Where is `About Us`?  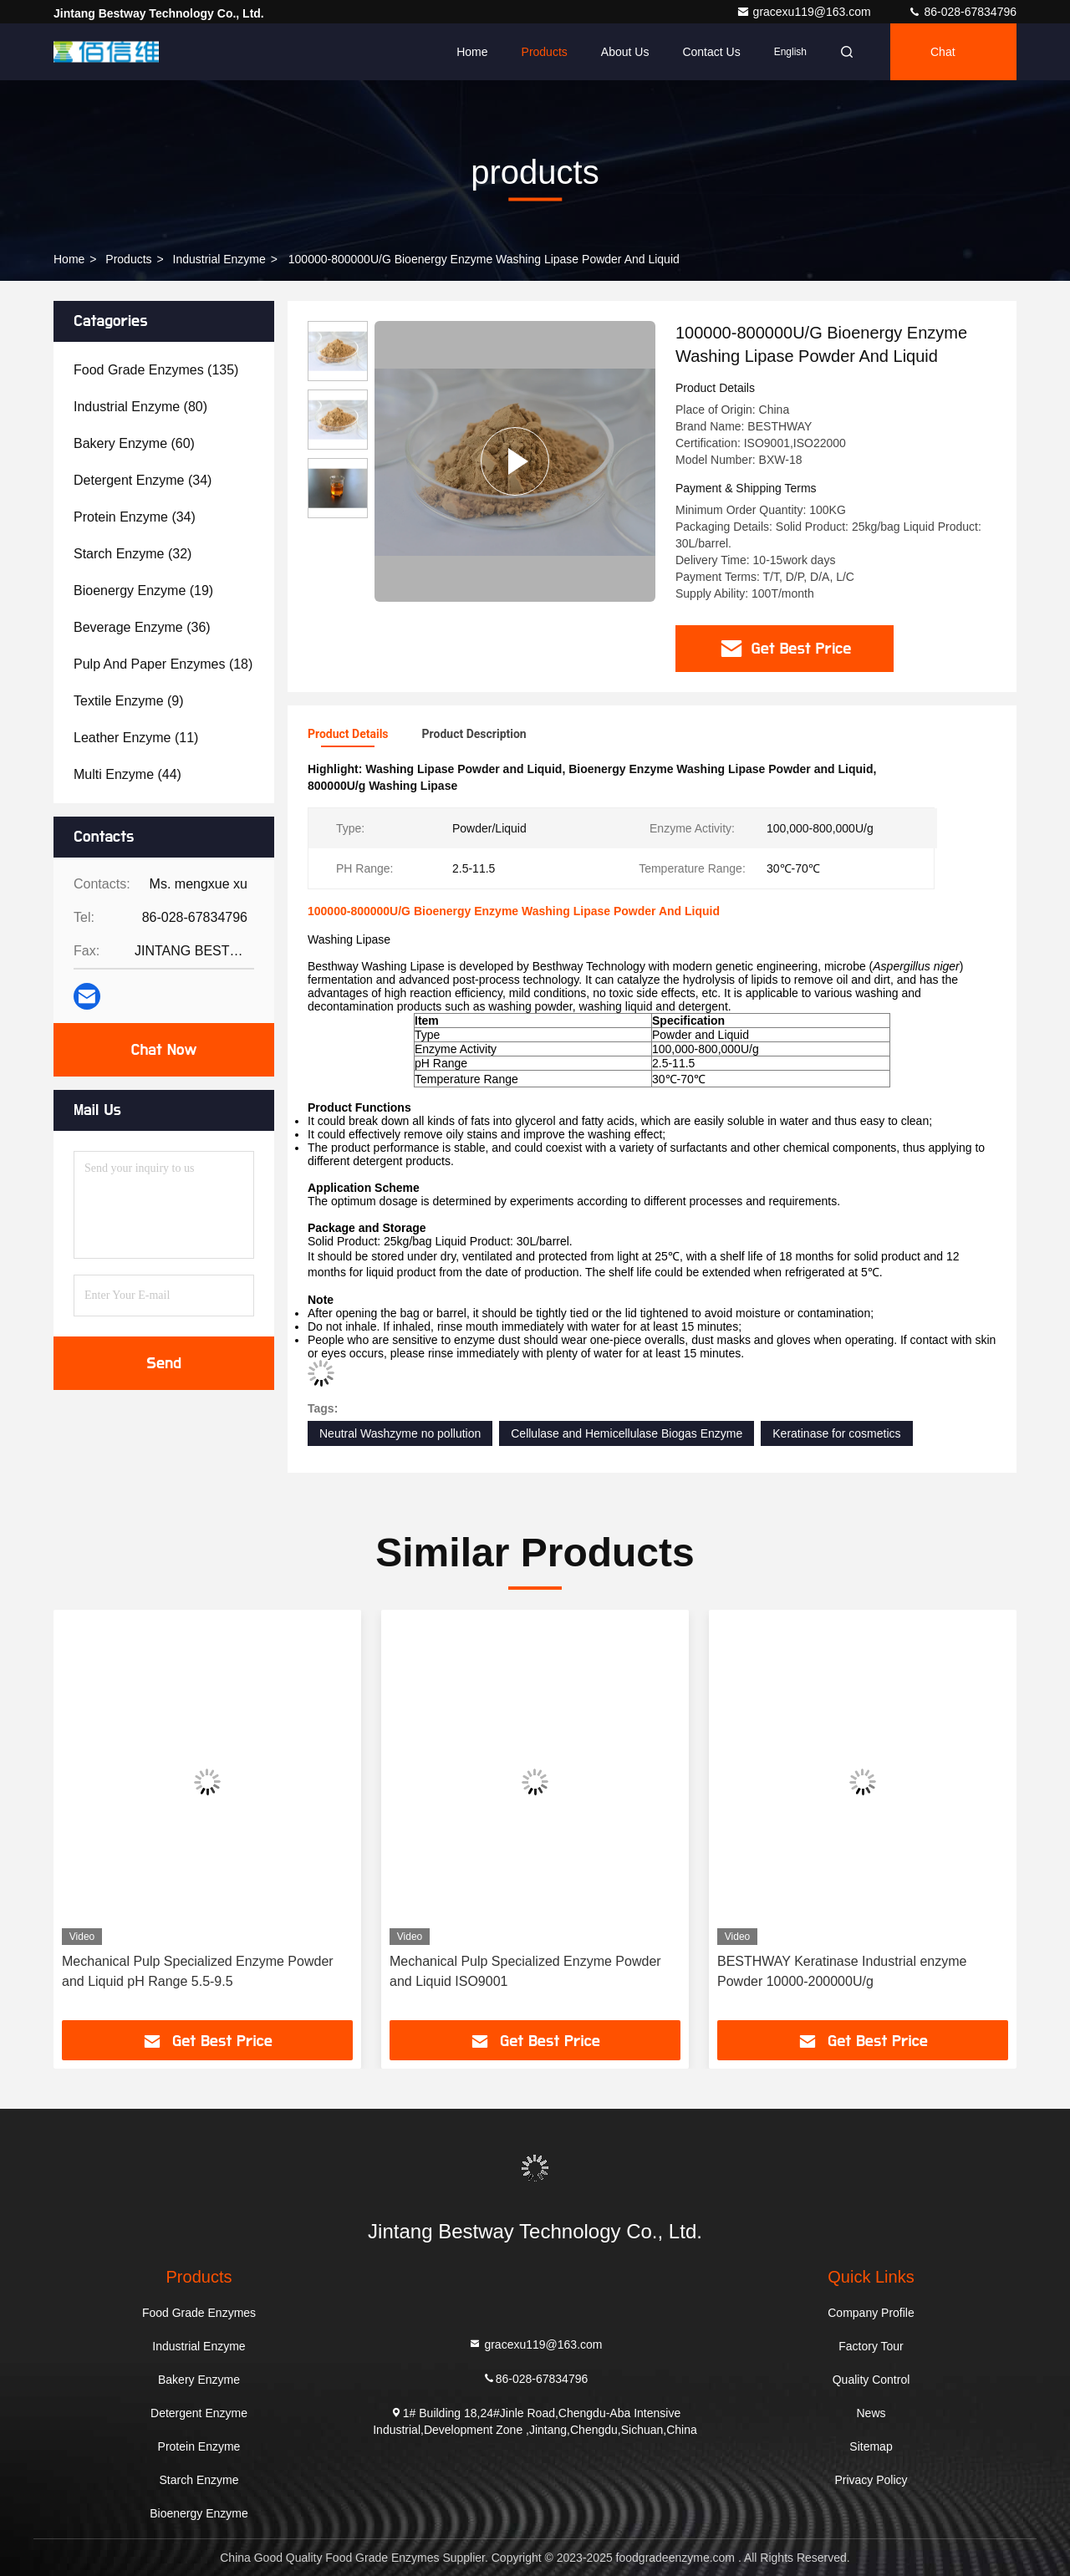
About Us is located at coordinates (625, 52).